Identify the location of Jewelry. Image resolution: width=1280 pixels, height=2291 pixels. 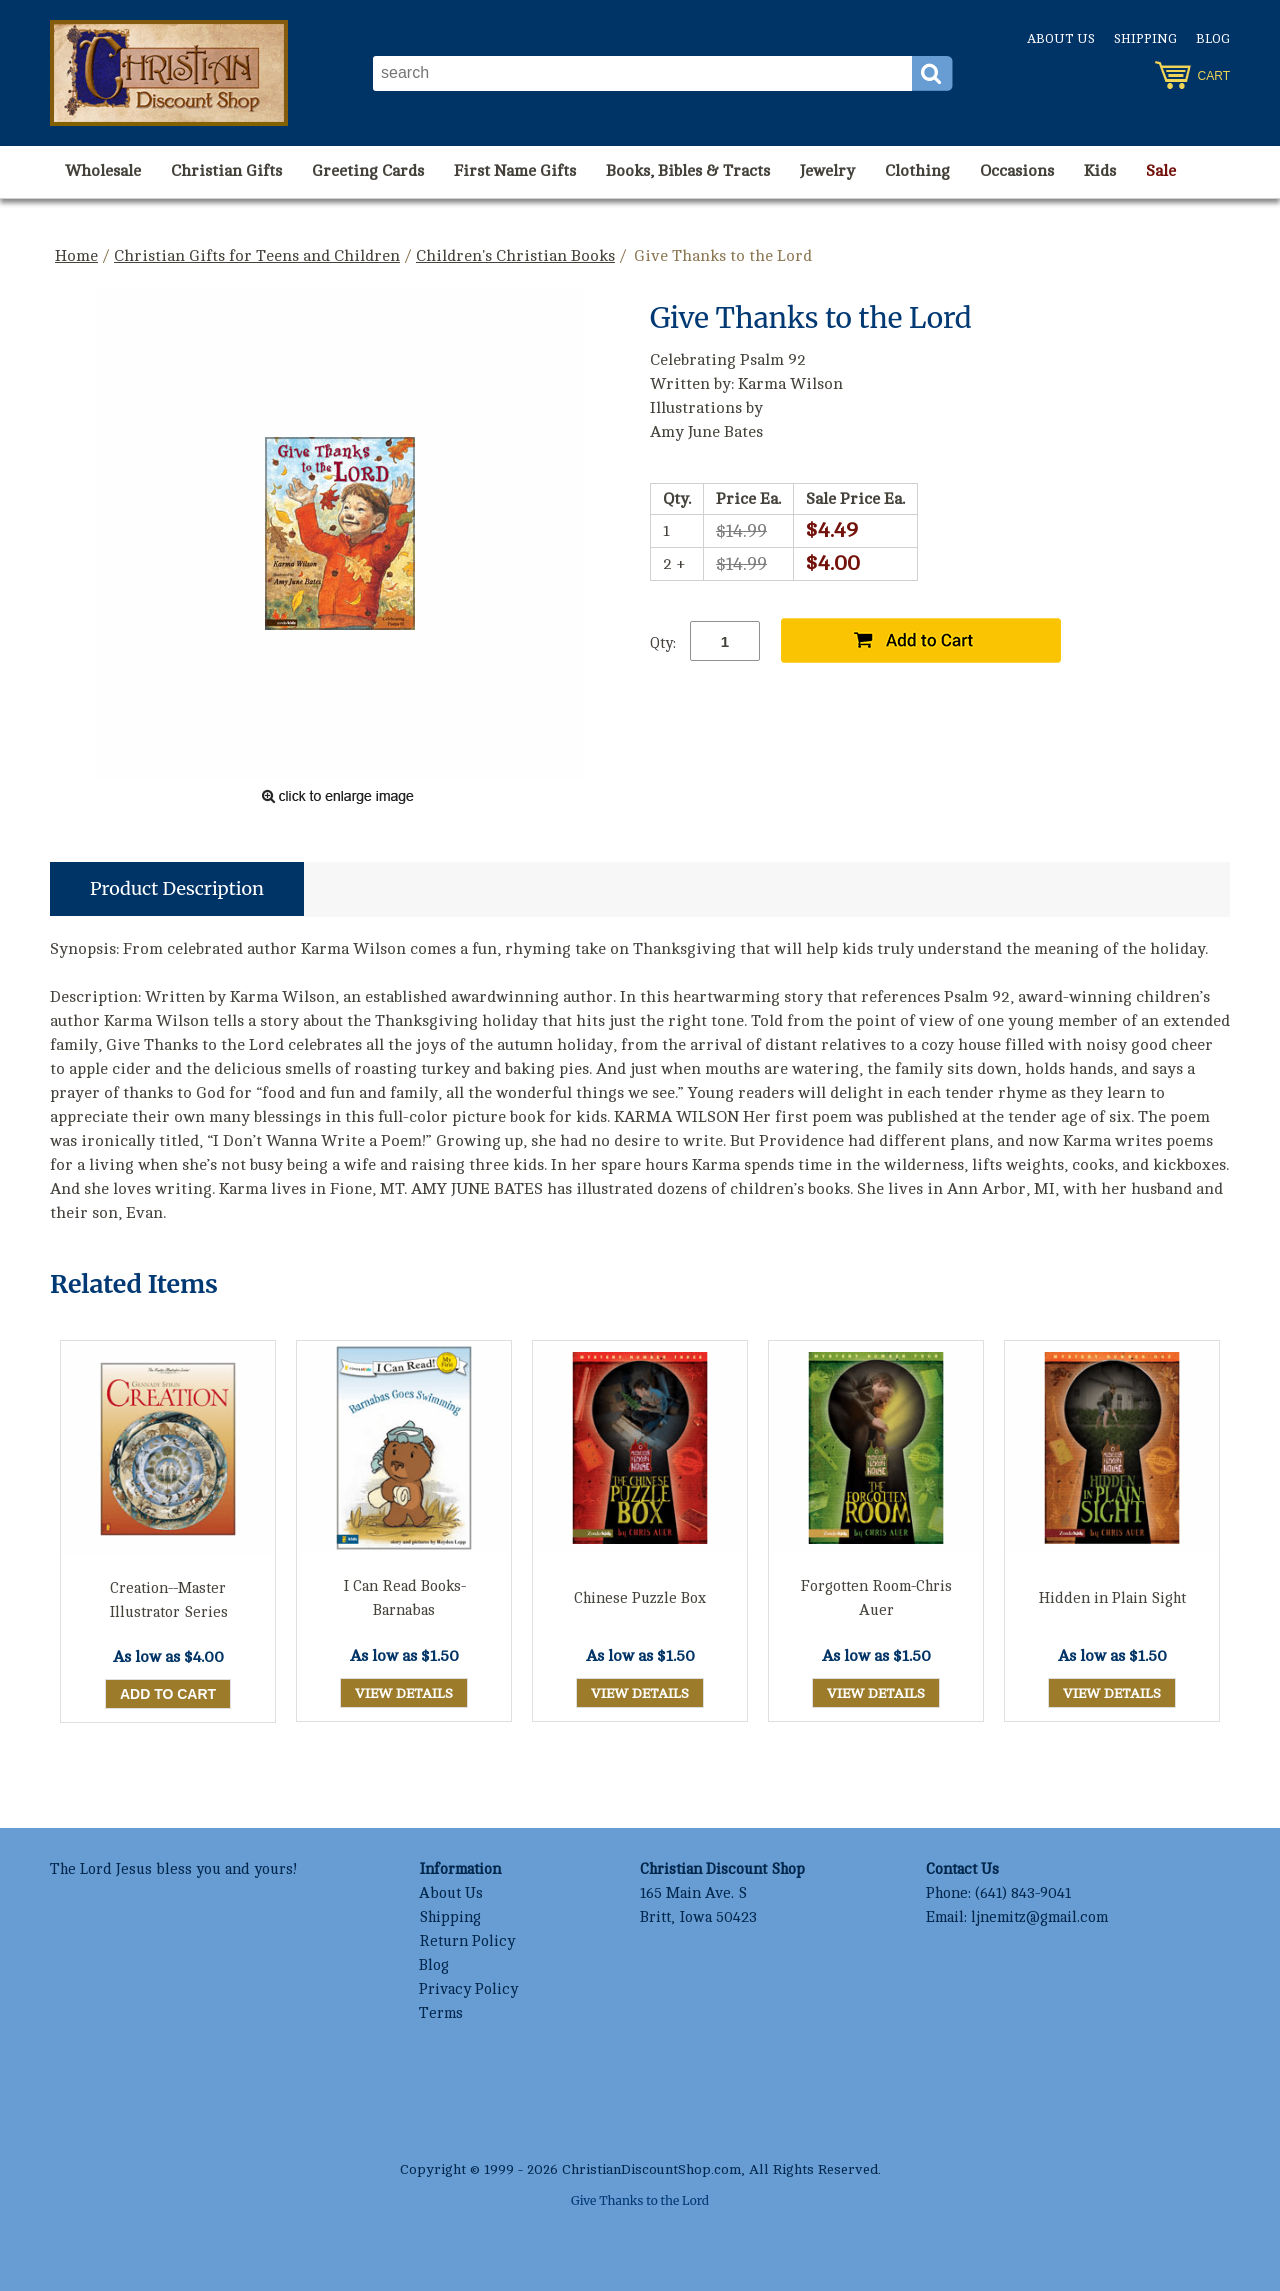
(827, 171).